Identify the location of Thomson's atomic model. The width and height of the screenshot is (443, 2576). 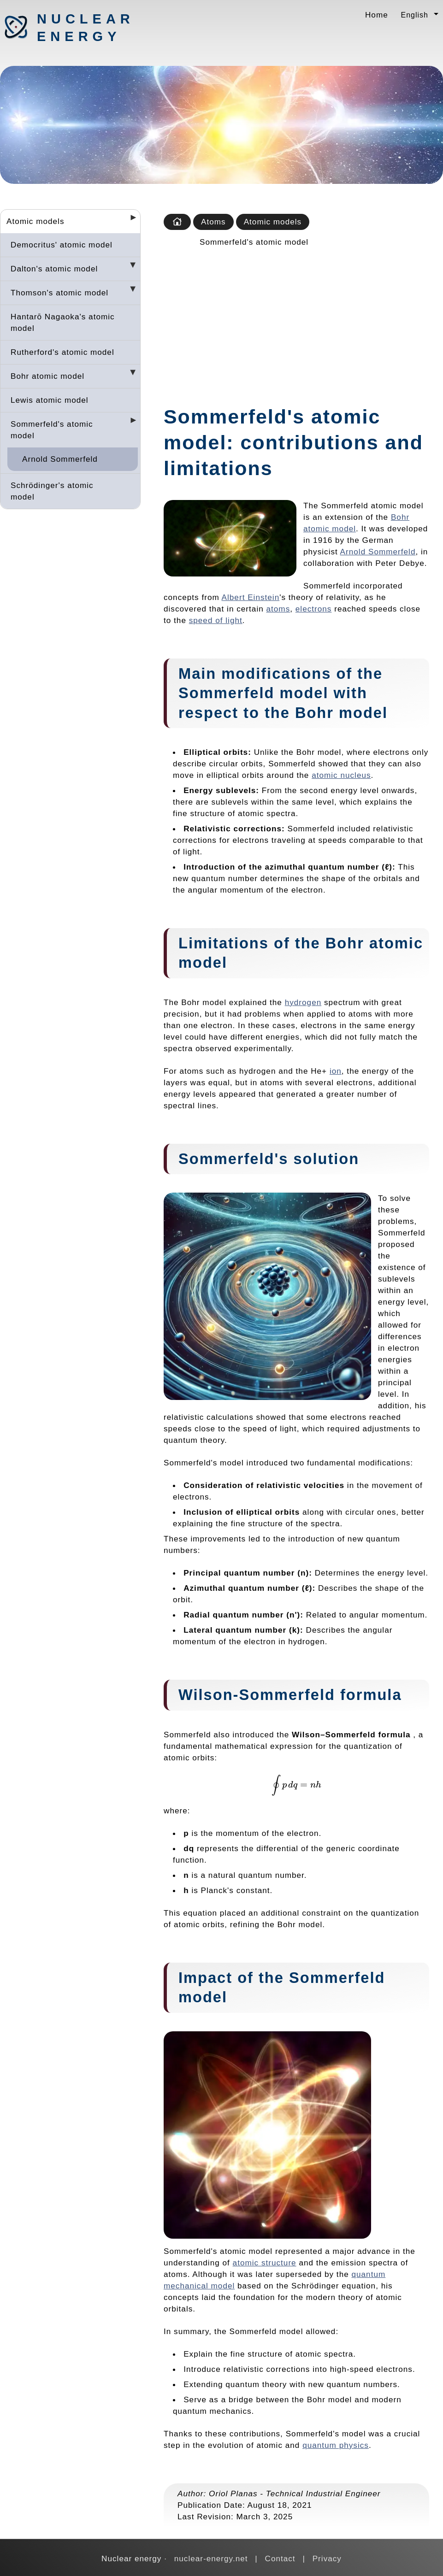
(59, 292).